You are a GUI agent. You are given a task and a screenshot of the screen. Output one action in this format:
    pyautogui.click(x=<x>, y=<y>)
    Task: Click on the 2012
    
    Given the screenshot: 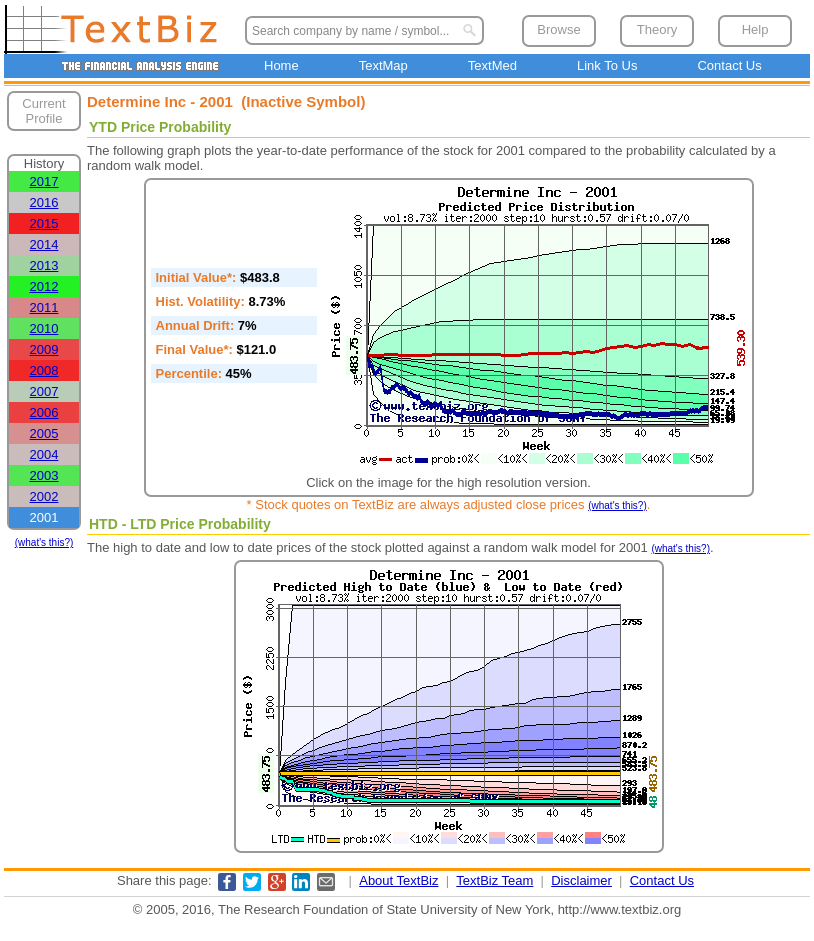 What is the action you would take?
    pyautogui.click(x=44, y=286)
    